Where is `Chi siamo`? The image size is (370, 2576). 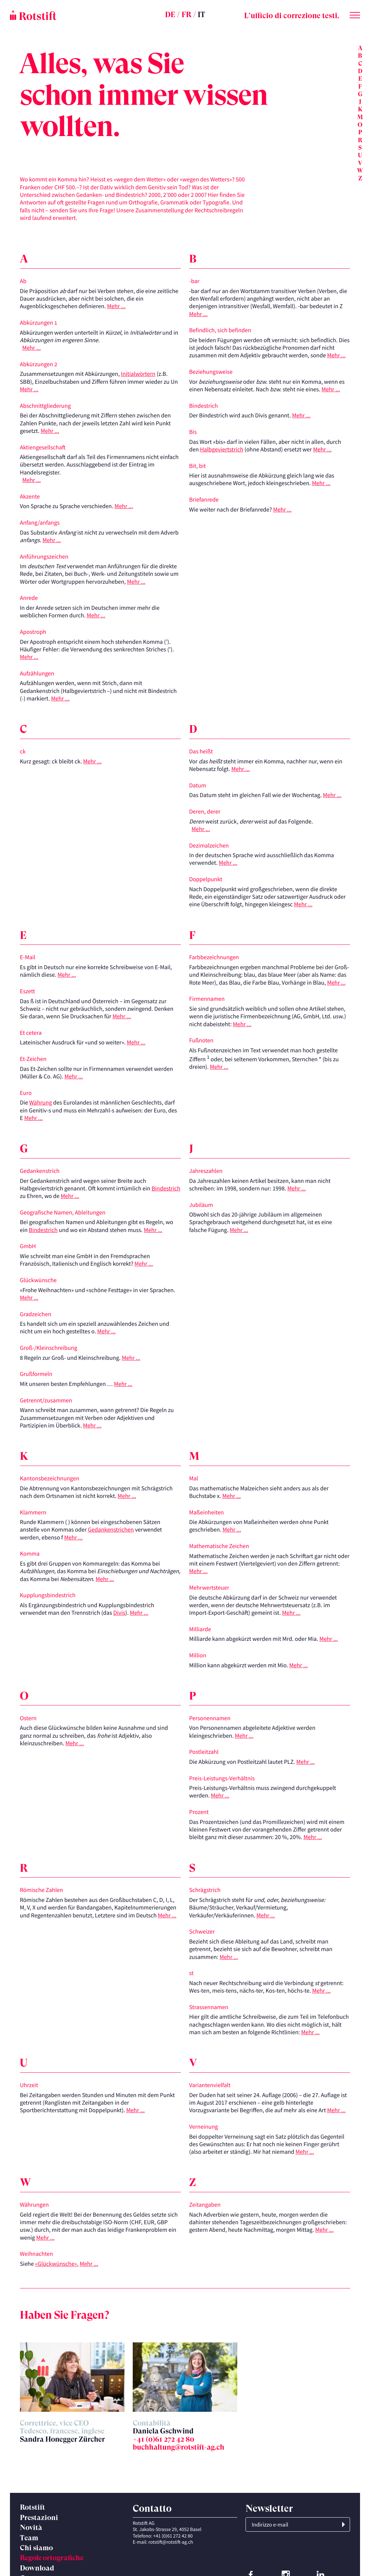
Chi siamo is located at coordinates (36, 2548).